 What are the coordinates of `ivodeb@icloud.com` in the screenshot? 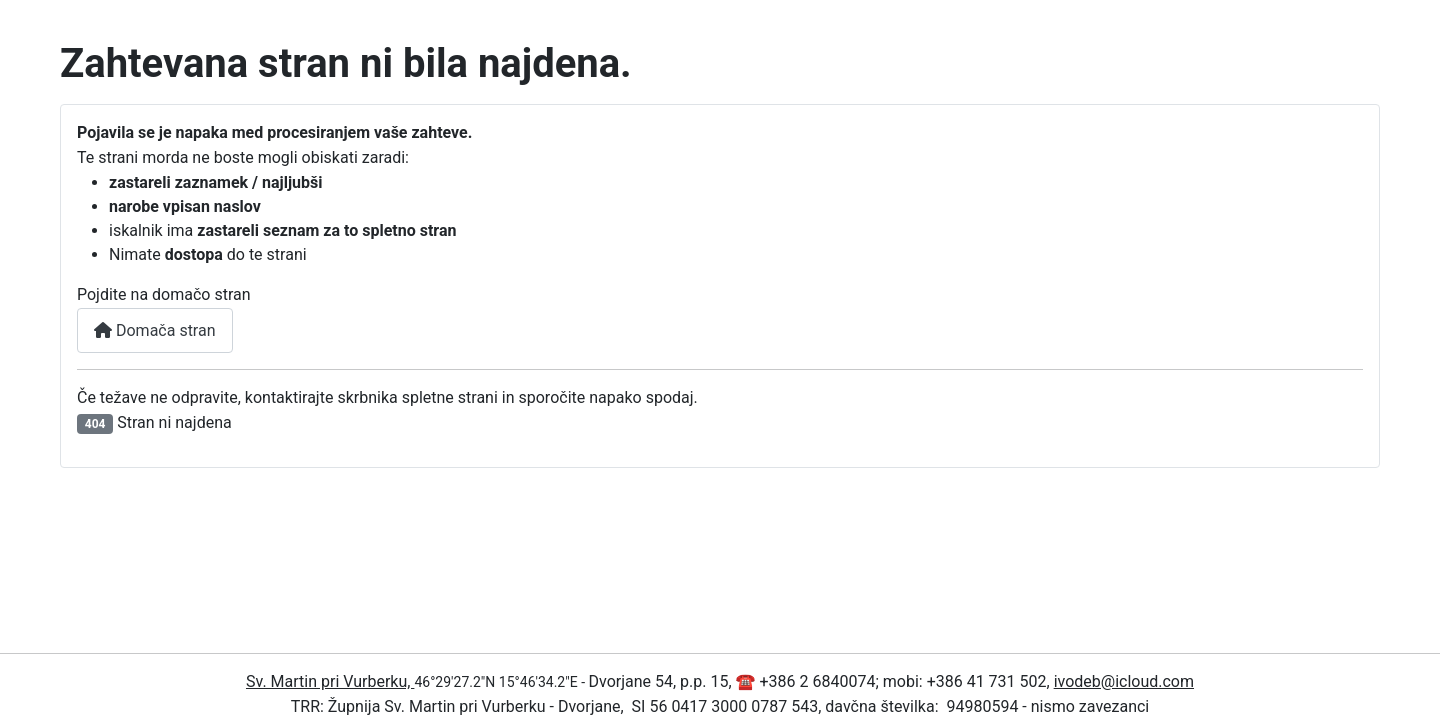 It's located at (1124, 681).